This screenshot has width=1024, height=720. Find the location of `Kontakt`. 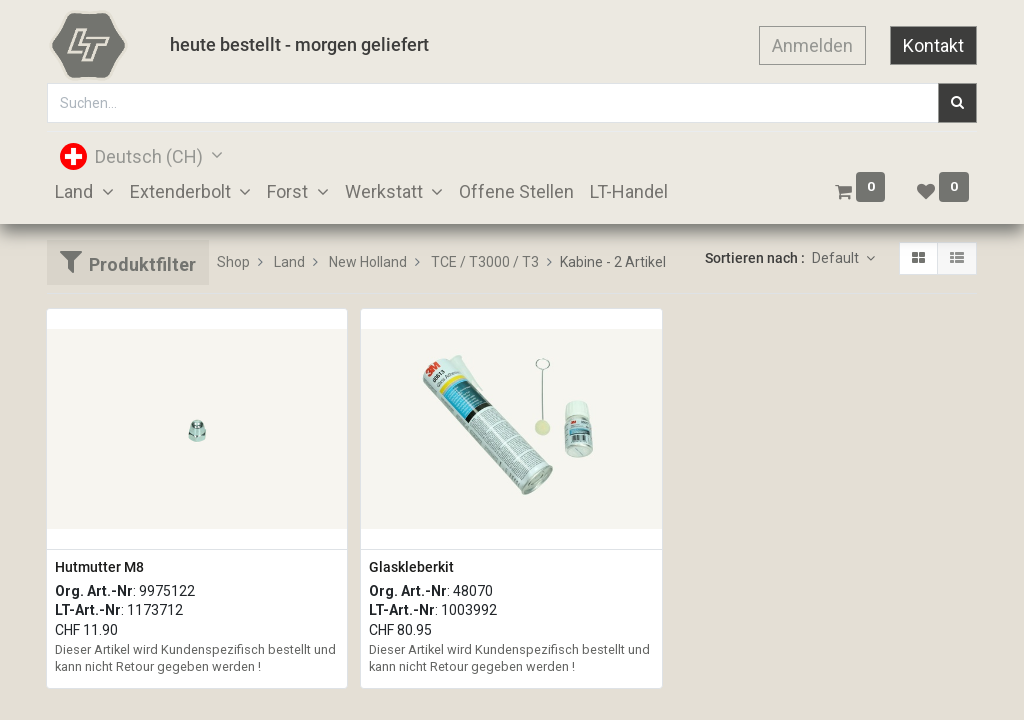

Kontakt is located at coordinates (933, 45).